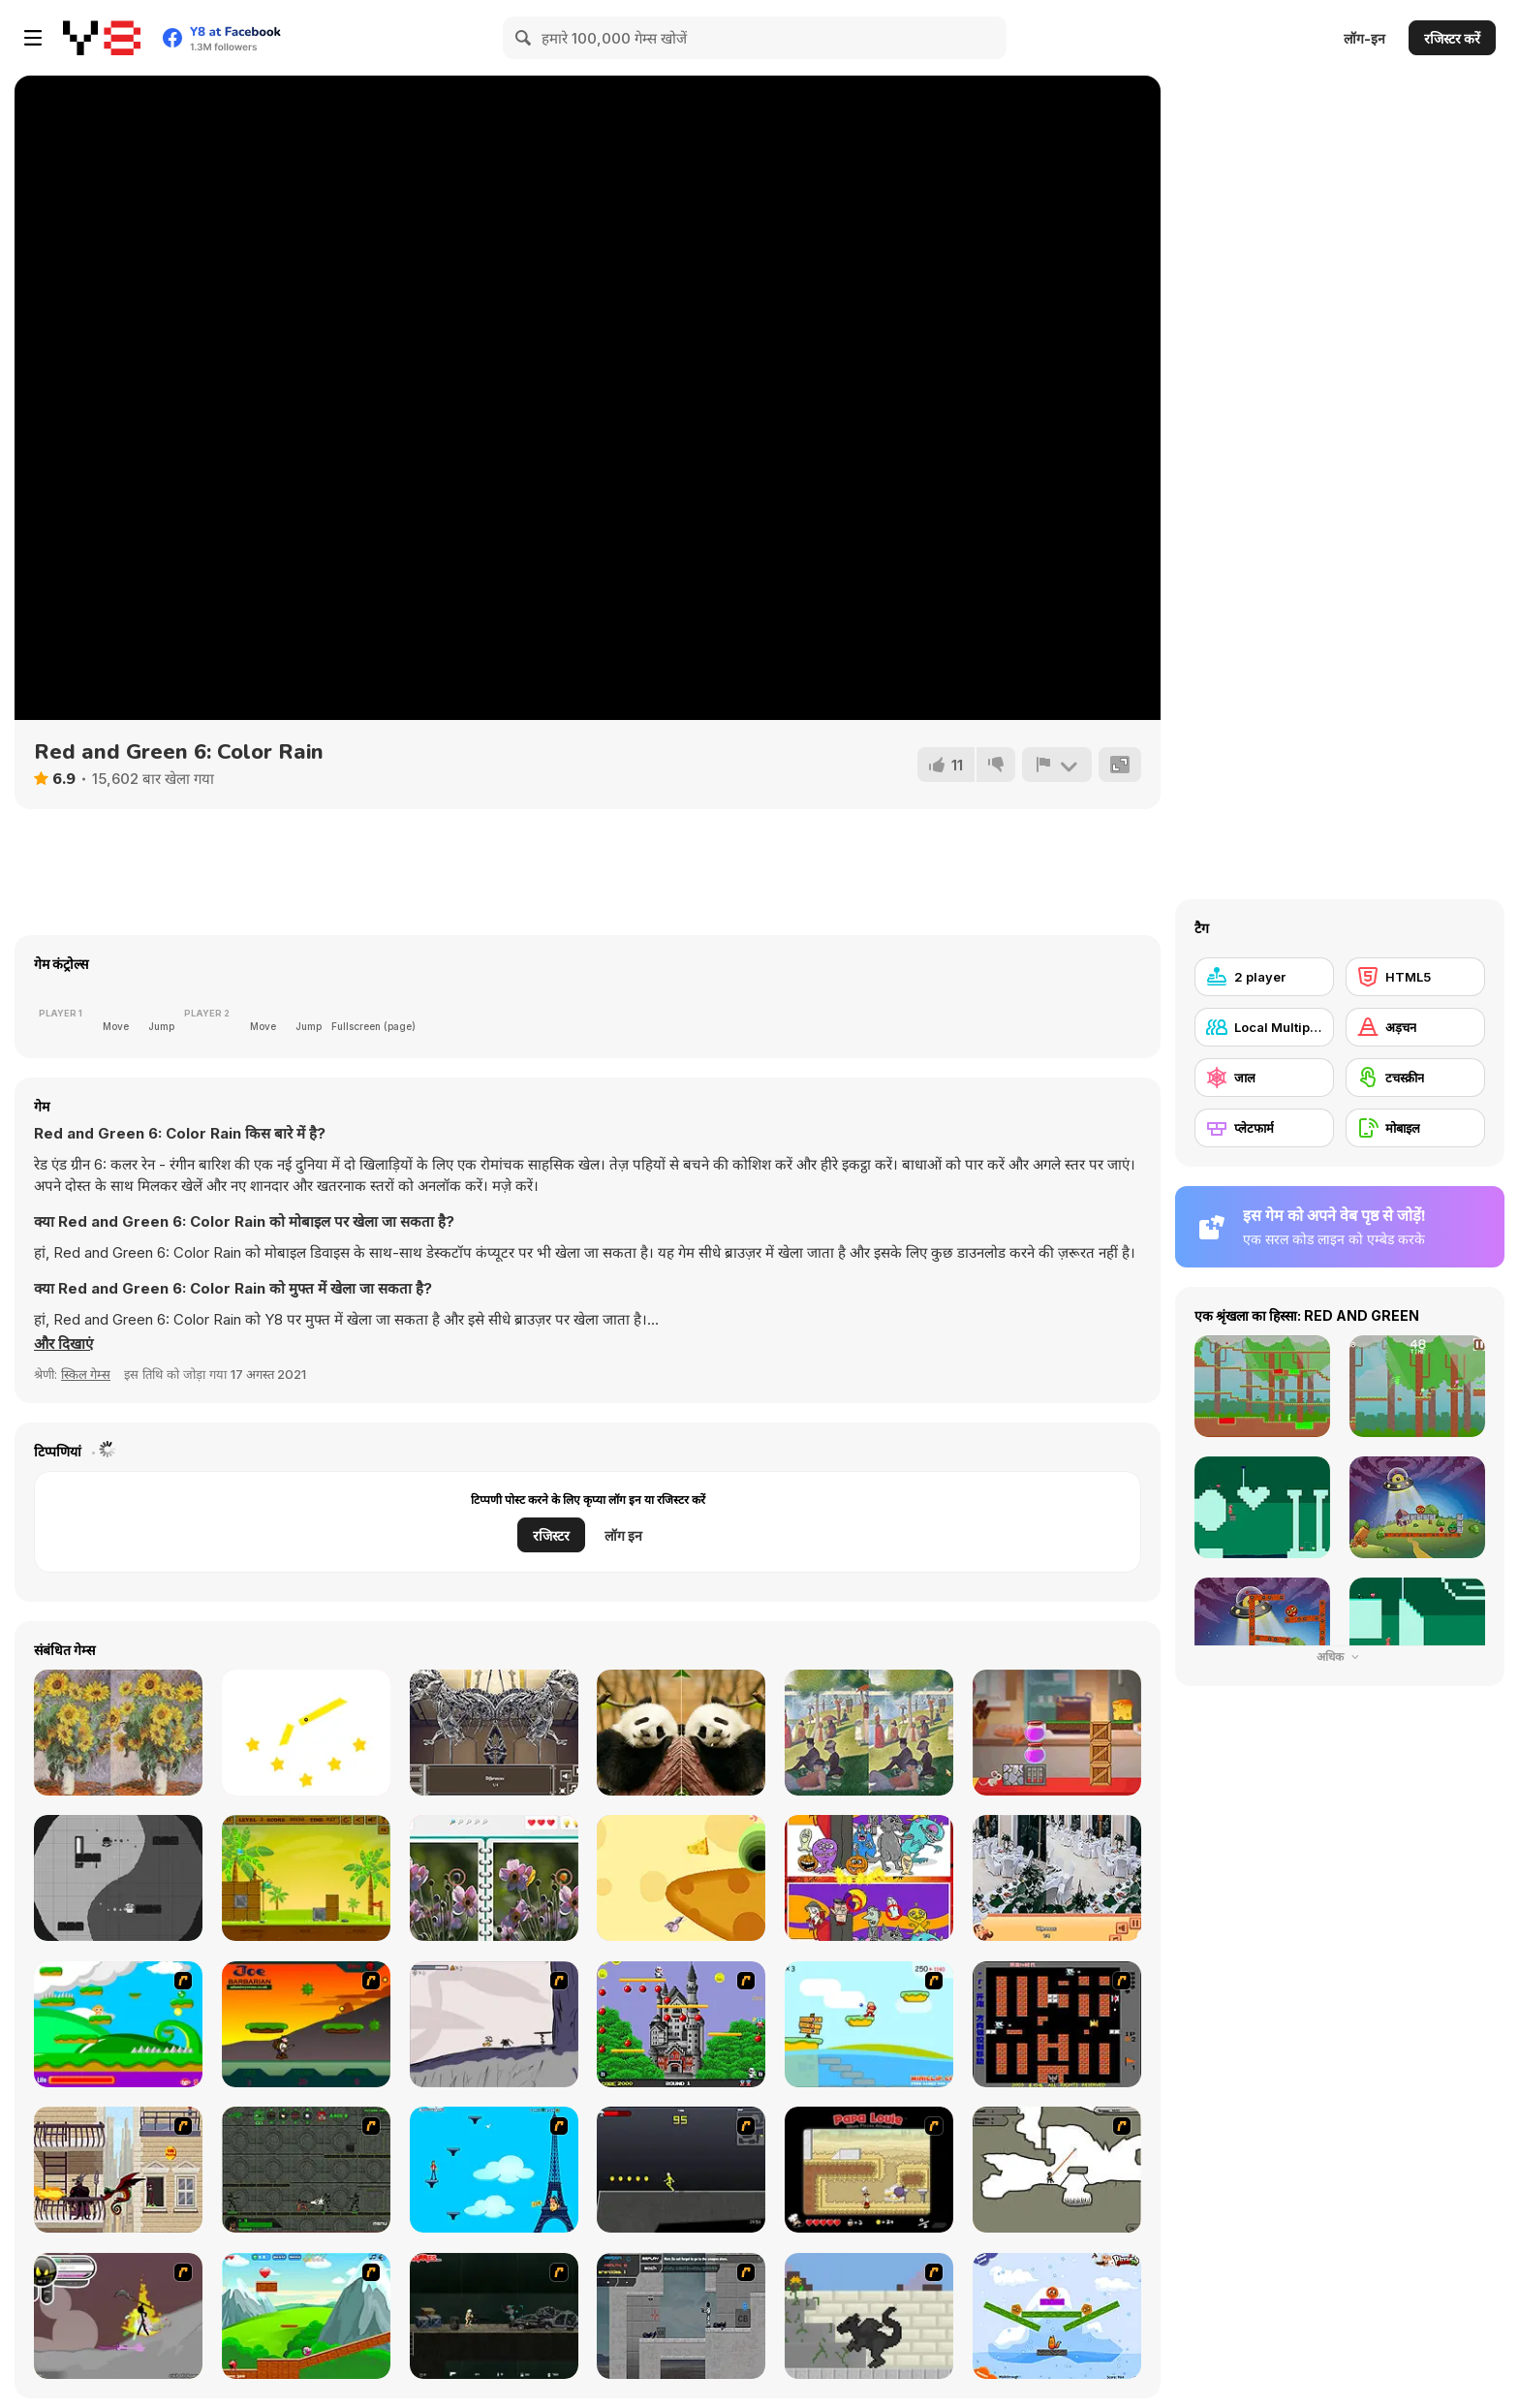 The image size is (1519, 2408). I want to click on [Crazy Flasher X Running], so click(681, 2170).